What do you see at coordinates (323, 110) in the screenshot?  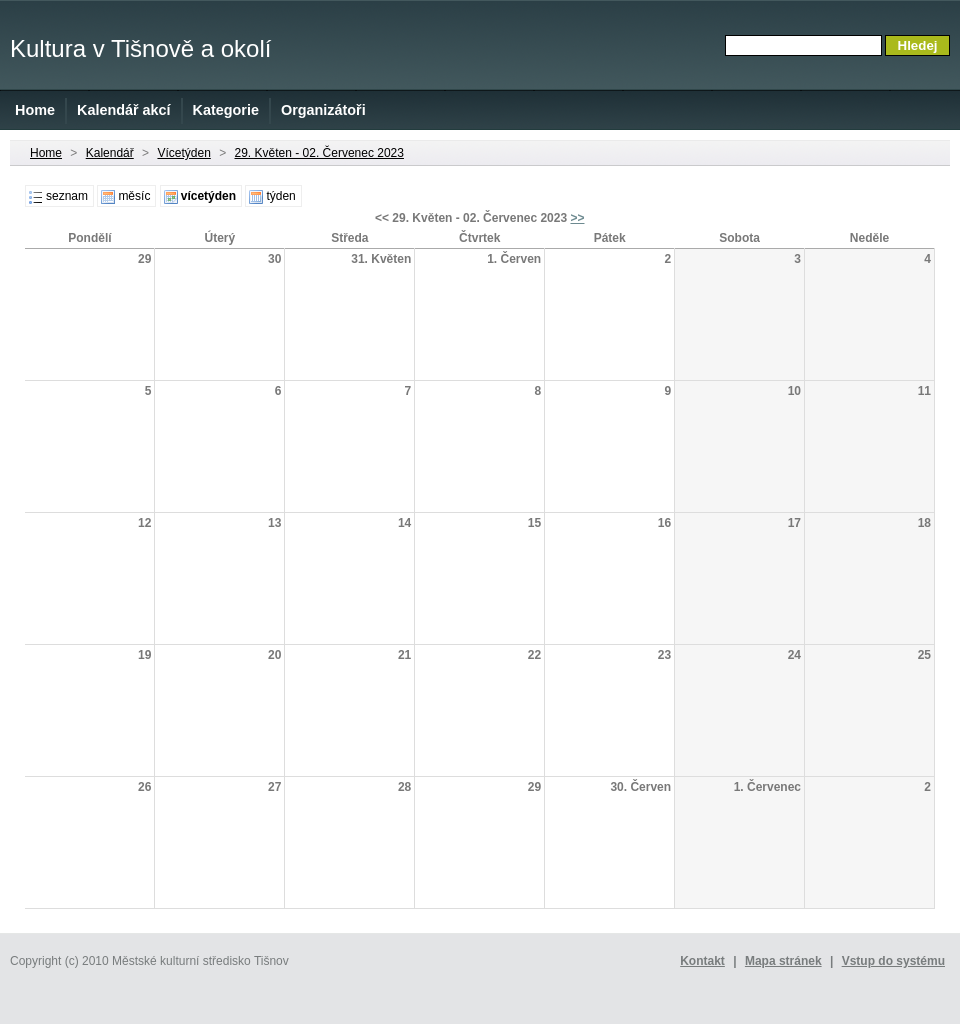 I see `Organizátoři` at bounding box center [323, 110].